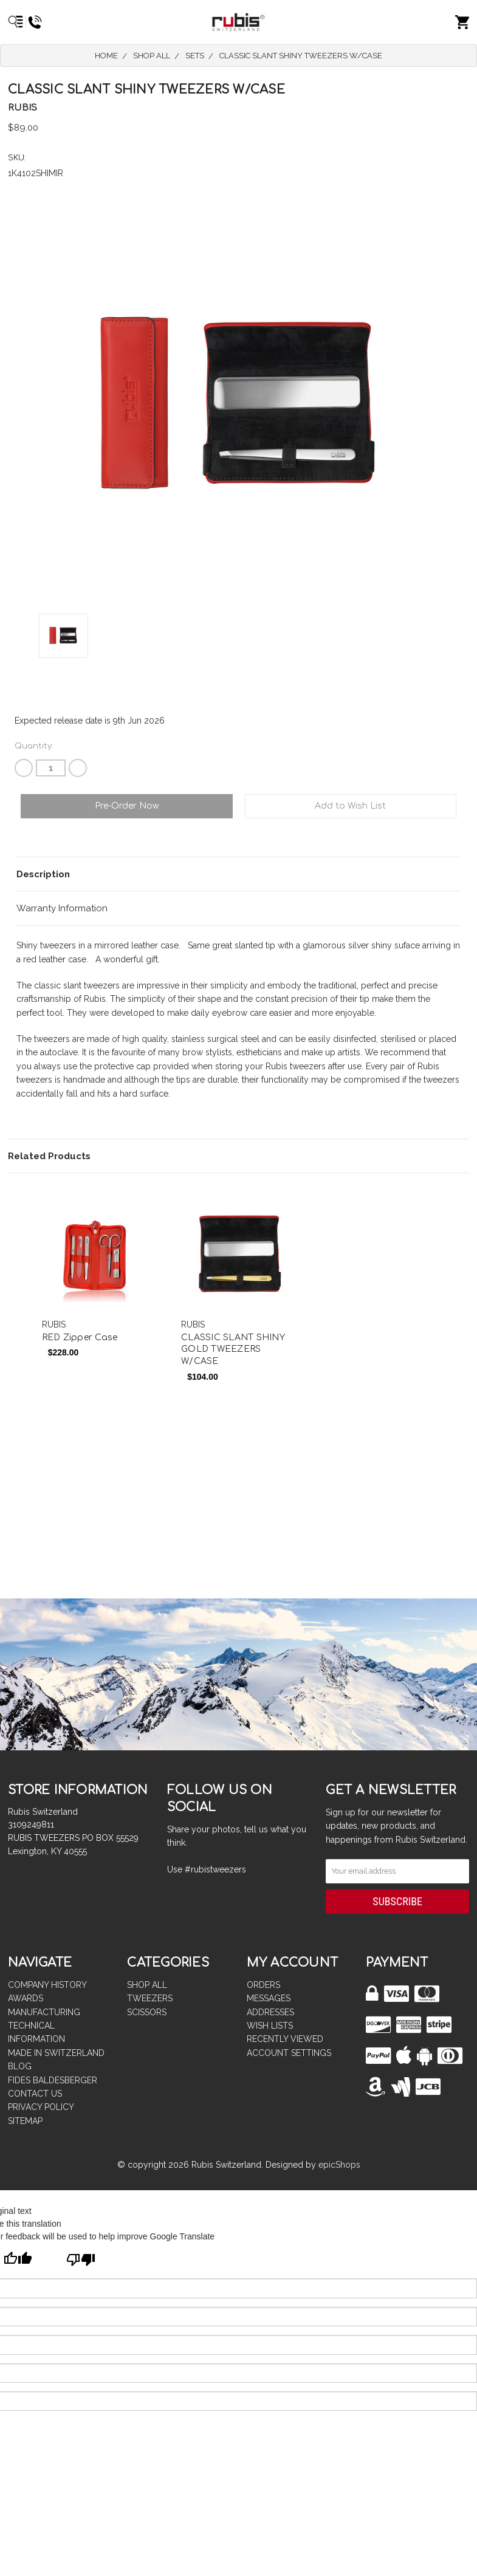 The width and height of the screenshot is (477, 2576). Describe the element at coordinates (25, 1998) in the screenshot. I see `AWARDS` at that location.